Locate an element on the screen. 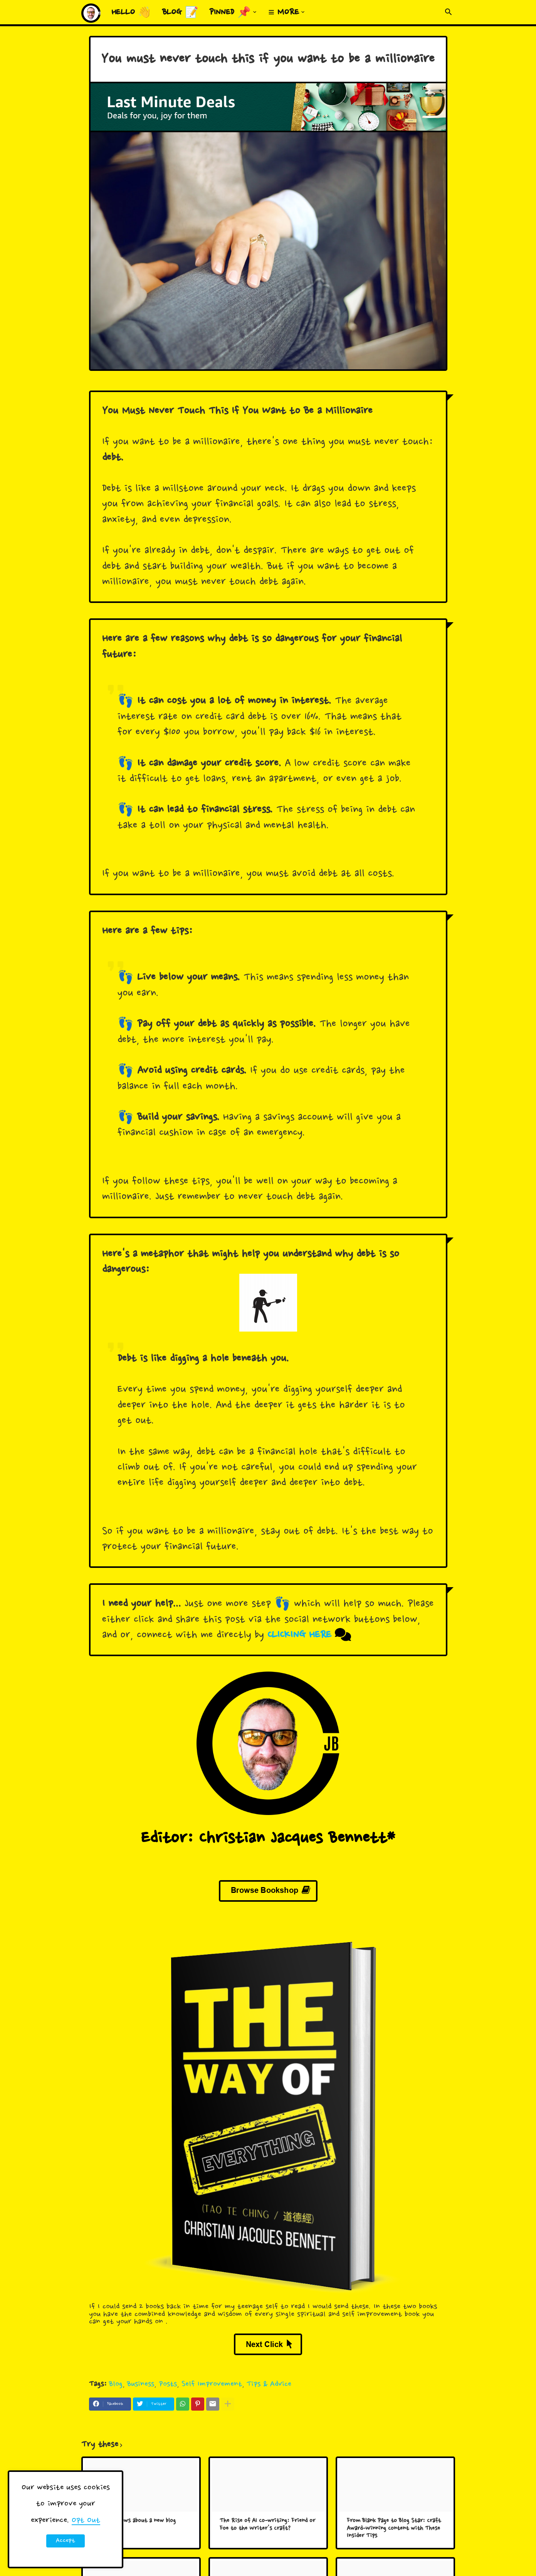 The height and width of the screenshot is (2576, 536). Tips & Advice is located at coordinates (269, 2384).